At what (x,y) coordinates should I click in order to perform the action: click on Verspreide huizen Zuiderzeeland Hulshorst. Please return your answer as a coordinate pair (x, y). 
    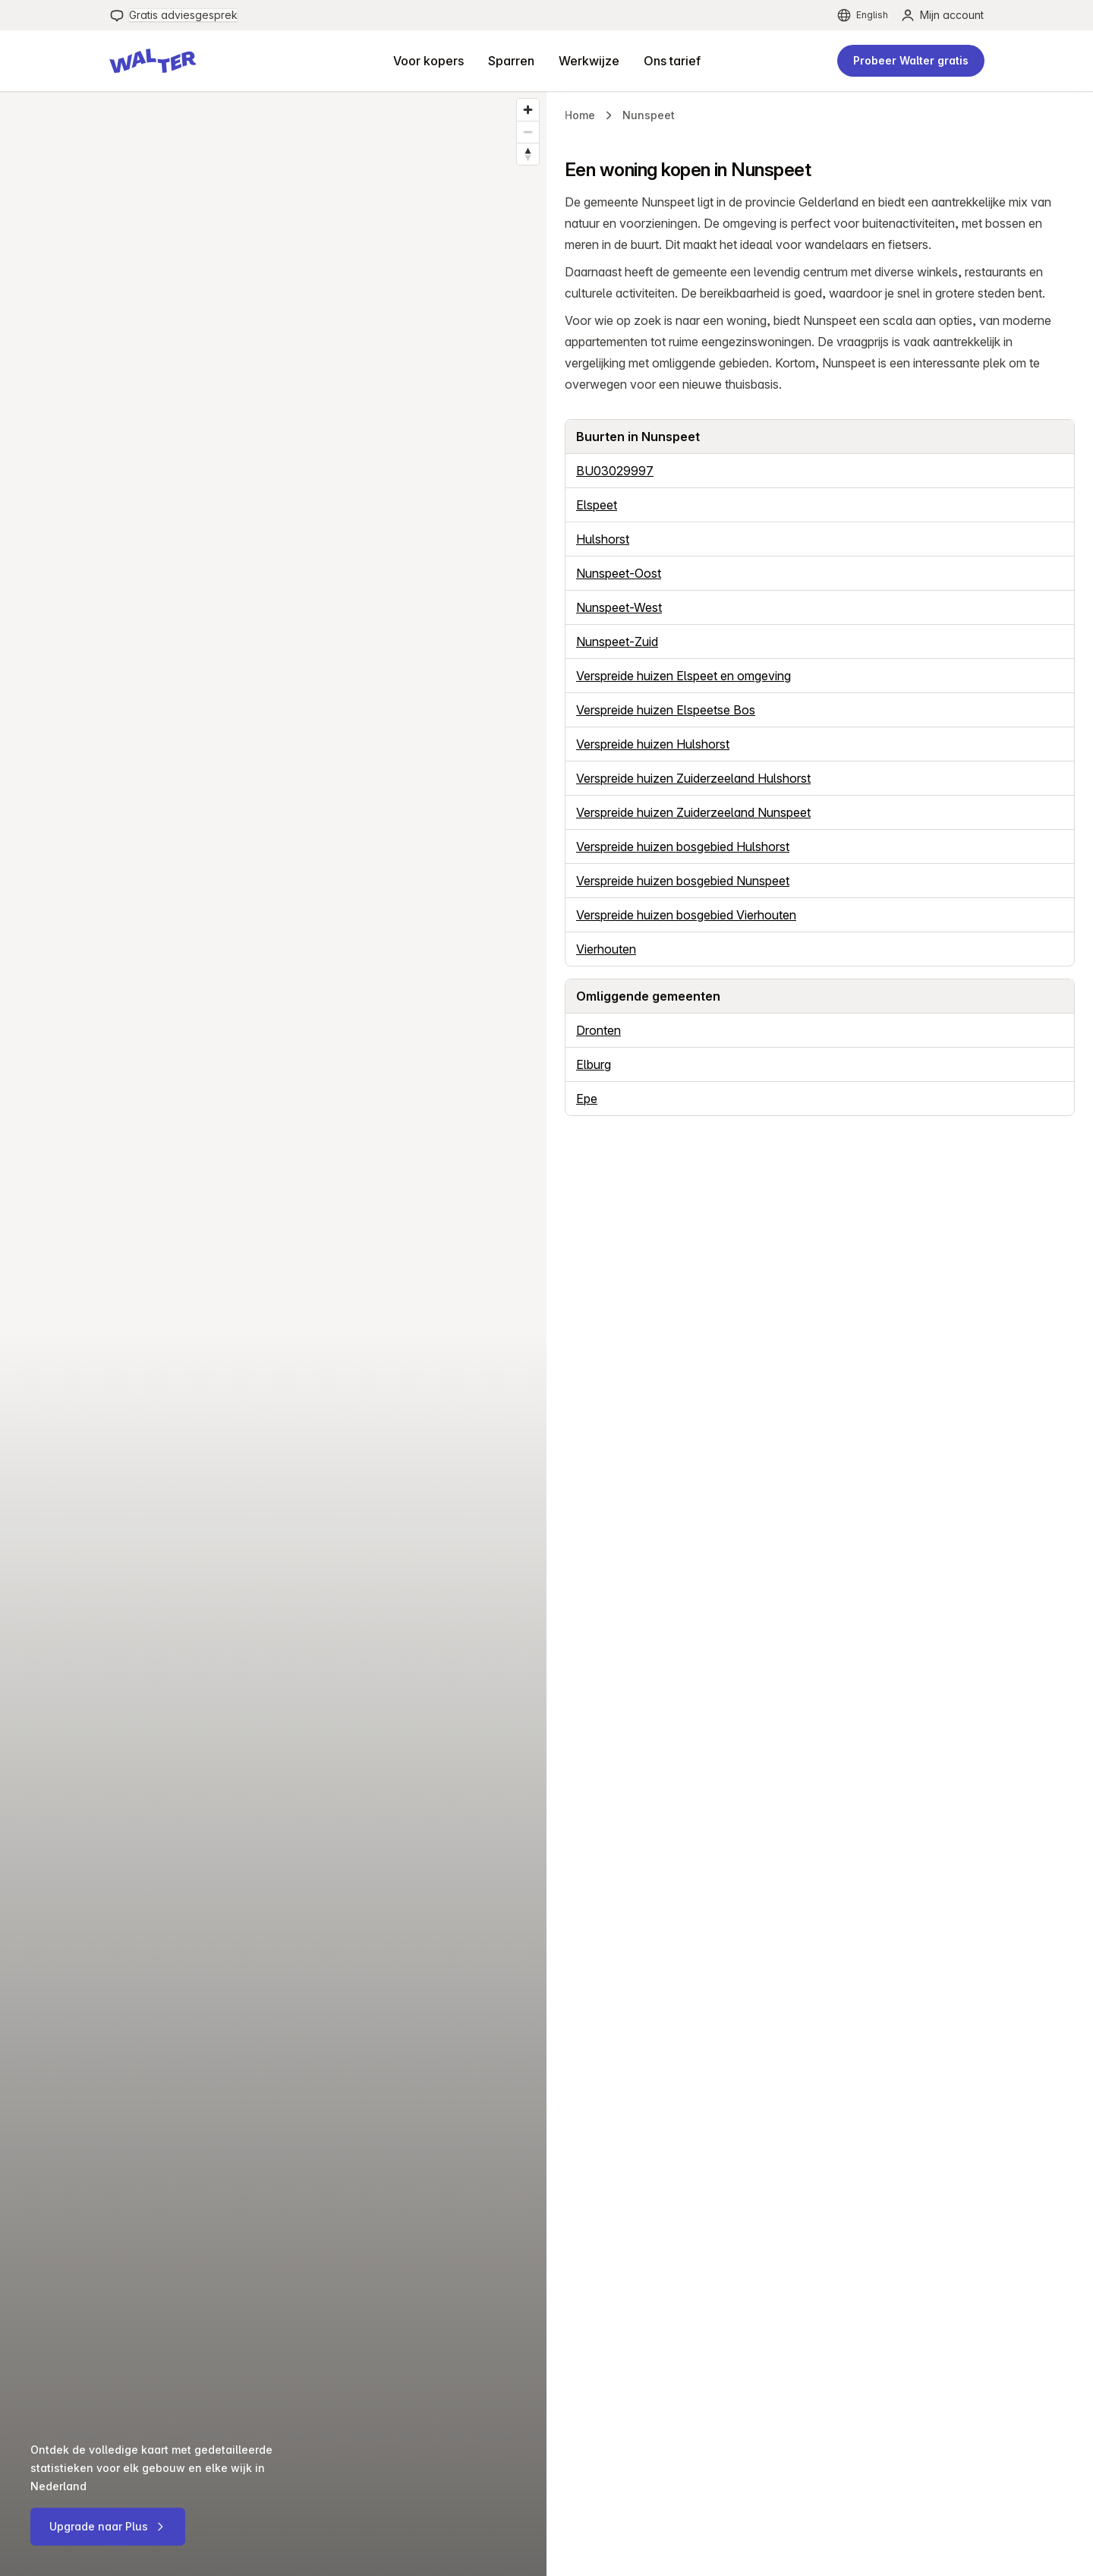
    Looking at the image, I should click on (693, 778).